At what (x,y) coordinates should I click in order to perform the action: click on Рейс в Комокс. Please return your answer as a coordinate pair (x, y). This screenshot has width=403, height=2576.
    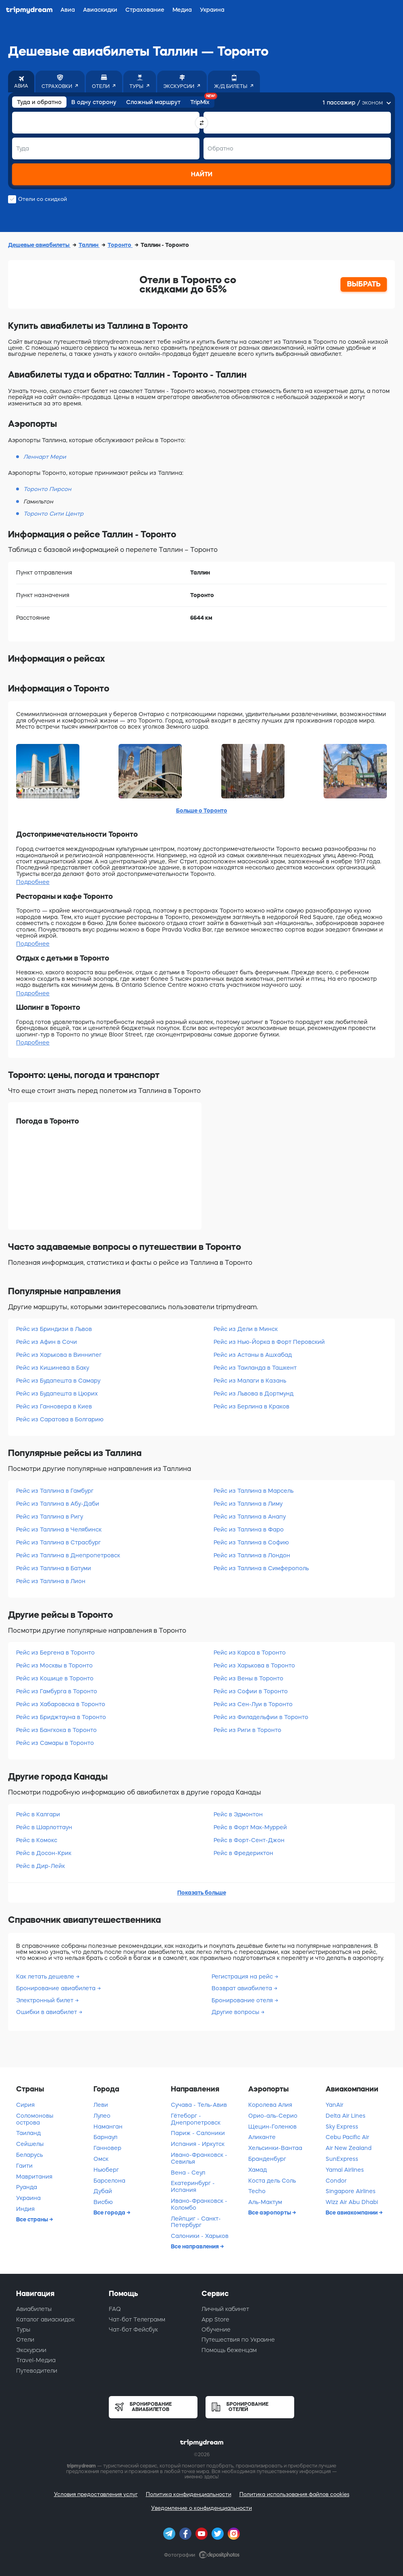
    Looking at the image, I should click on (36, 1840).